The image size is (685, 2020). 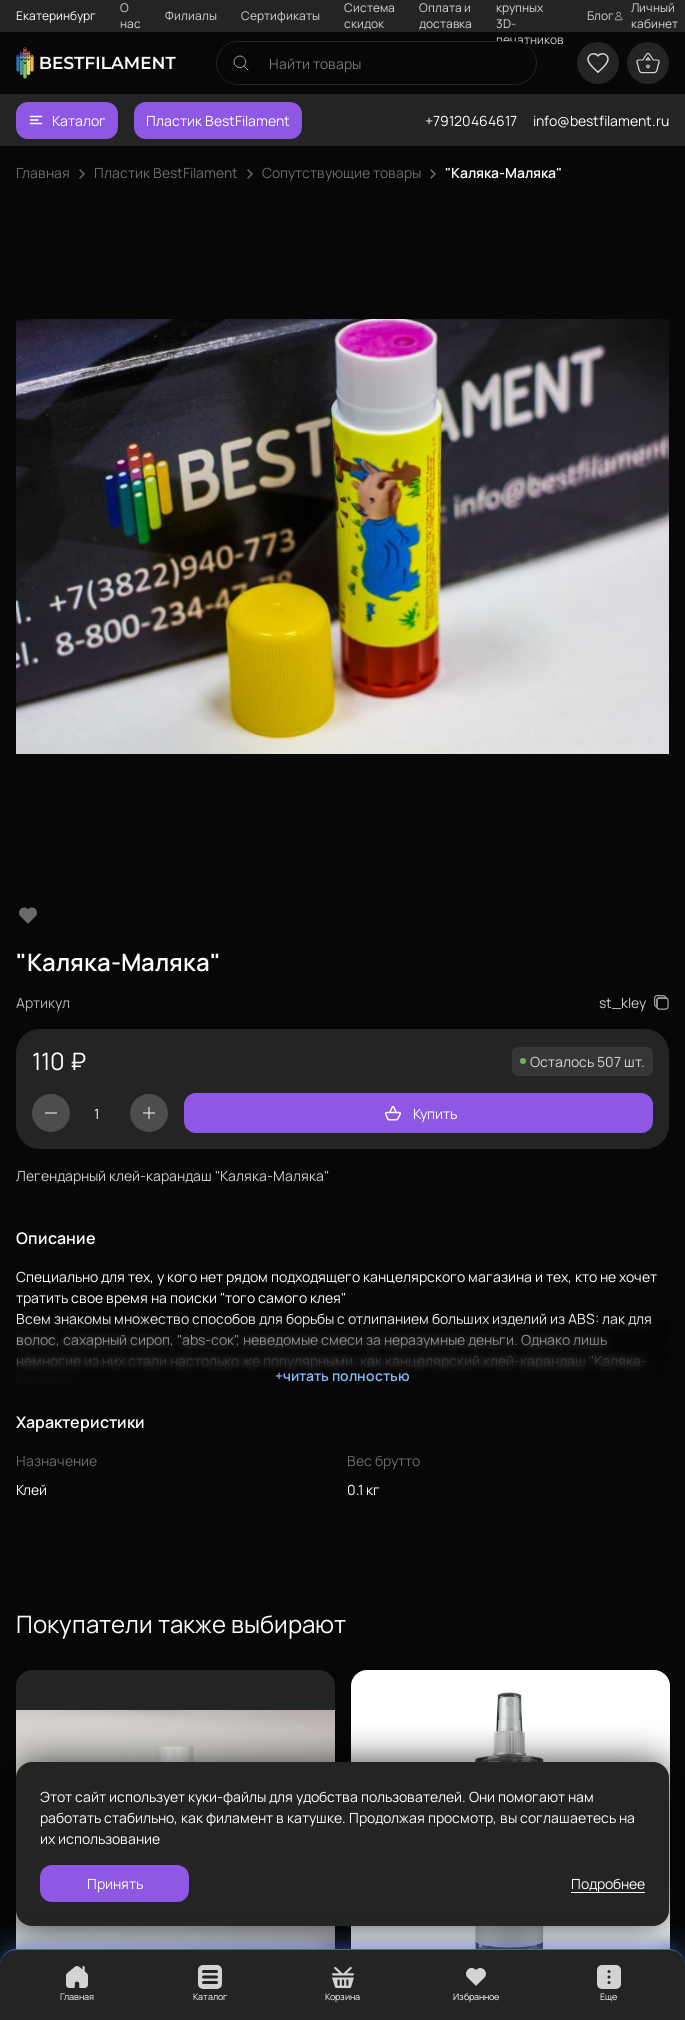 What do you see at coordinates (601, 120) in the screenshot?
I see `info@bestfilament.ru` at bounding box center [601, 120].